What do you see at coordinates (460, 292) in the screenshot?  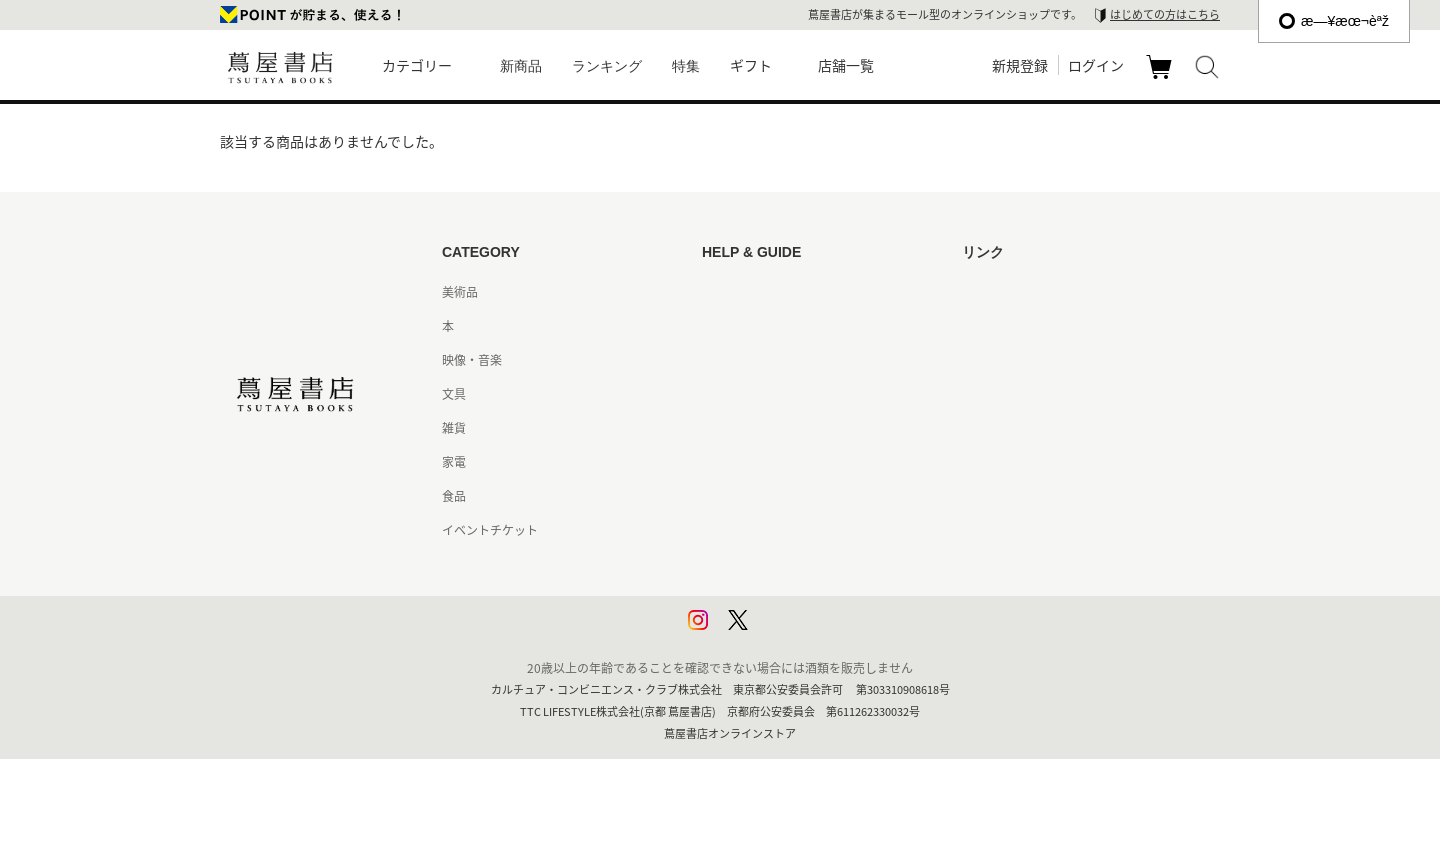 I see `美術品` at bounding box center [460, 292].